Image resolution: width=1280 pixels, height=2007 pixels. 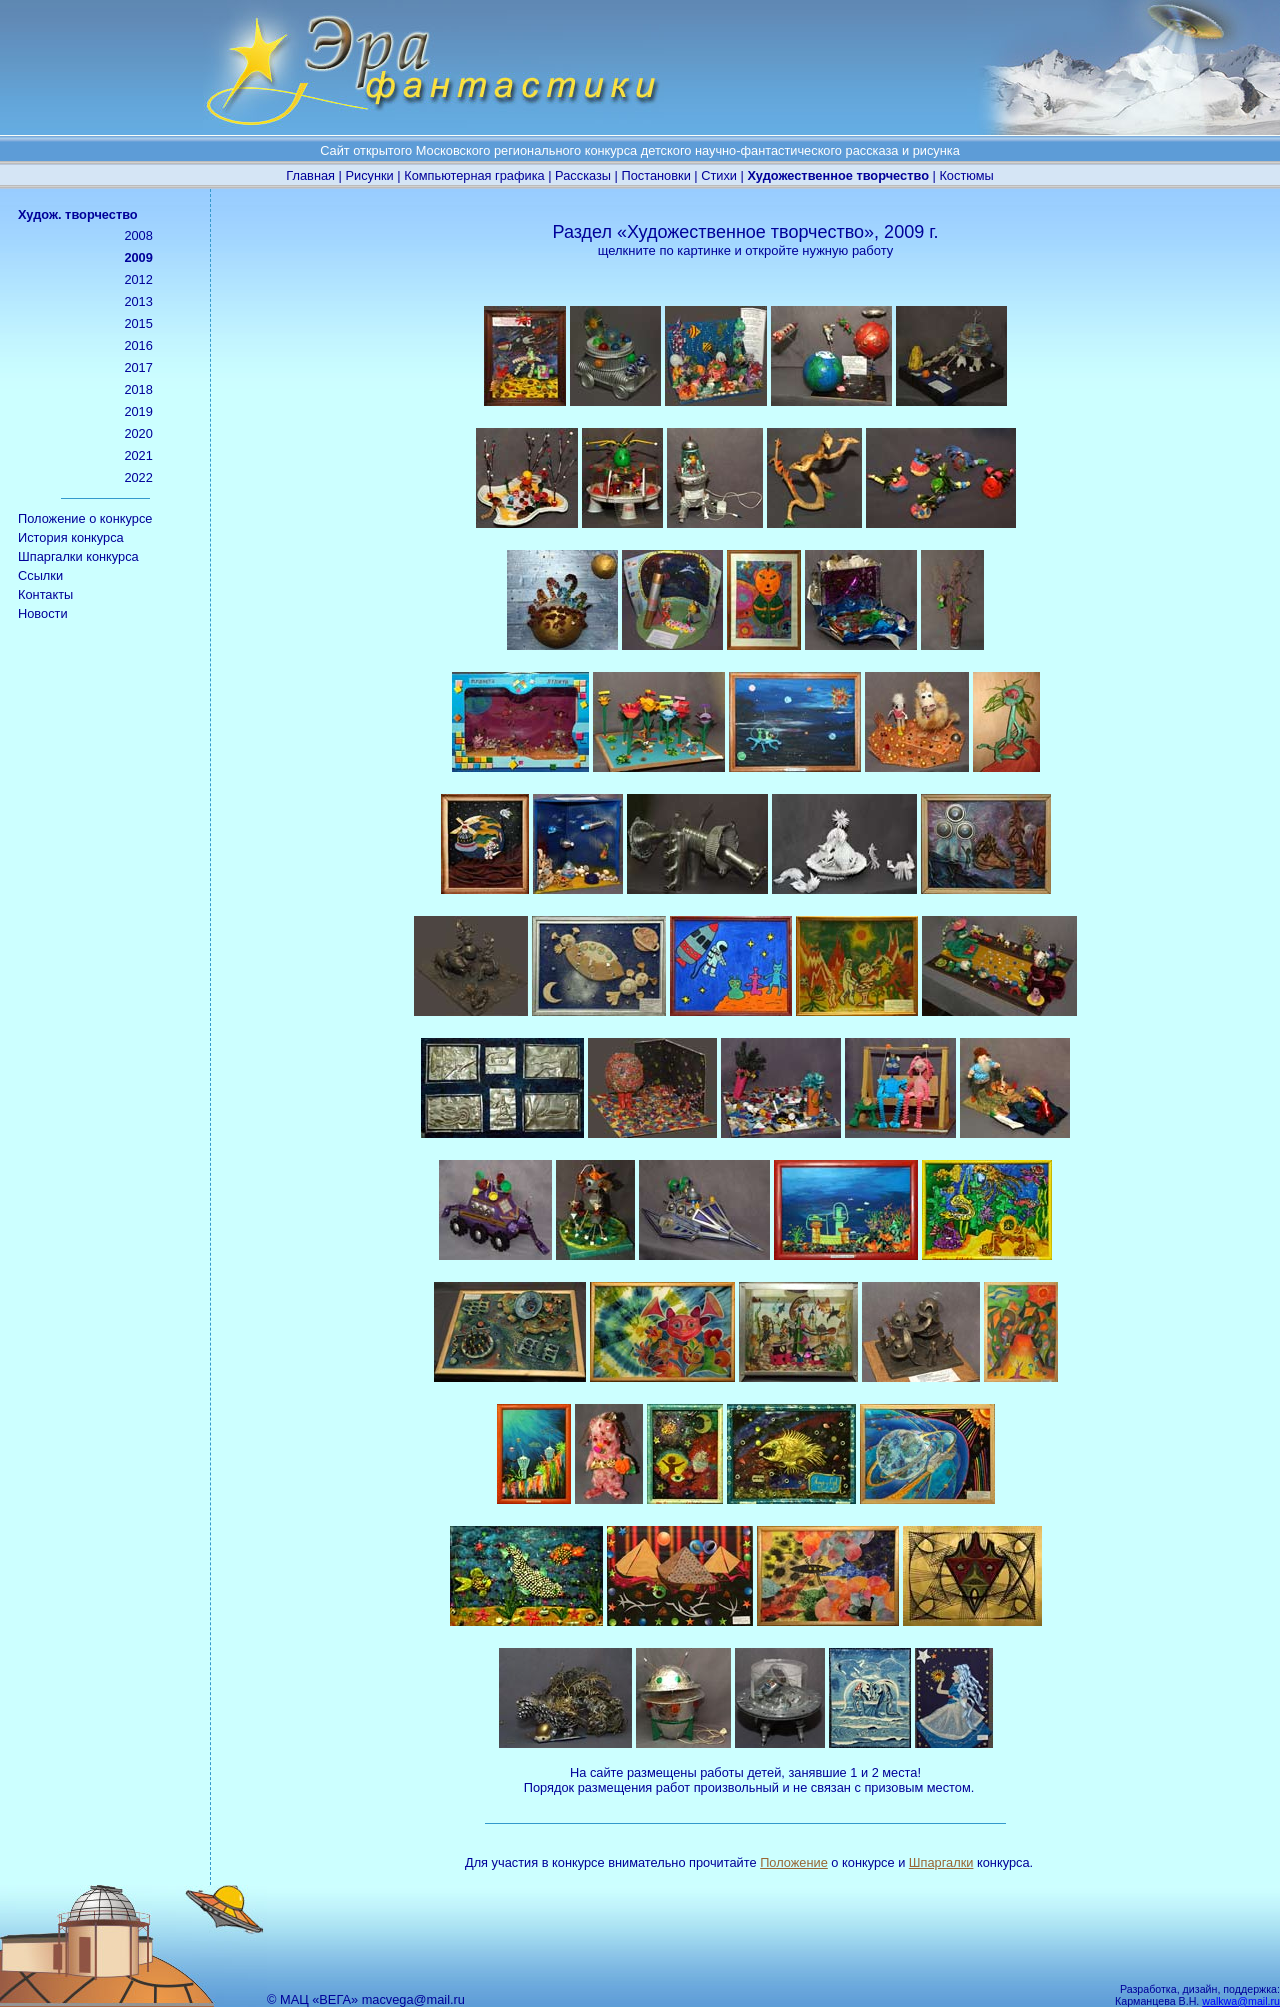 What do you see at coordinates (1241, 2001) in the screenshot?
I see `walkwa@mail.ru` at bounding box center [1241, 2001].